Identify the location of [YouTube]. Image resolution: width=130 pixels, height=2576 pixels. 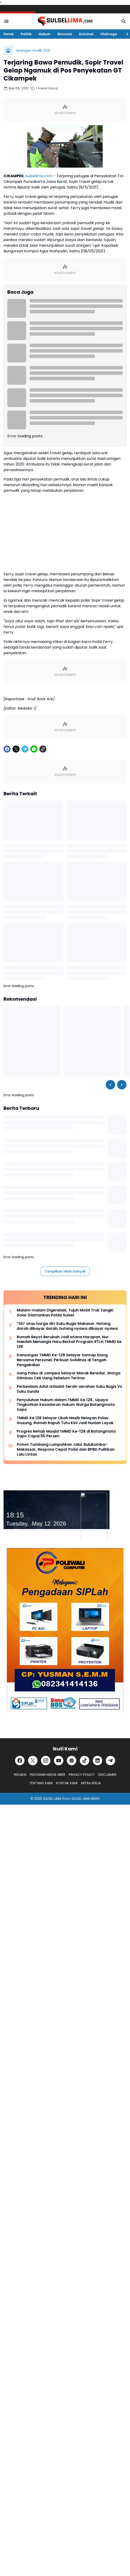
(58, 1760).